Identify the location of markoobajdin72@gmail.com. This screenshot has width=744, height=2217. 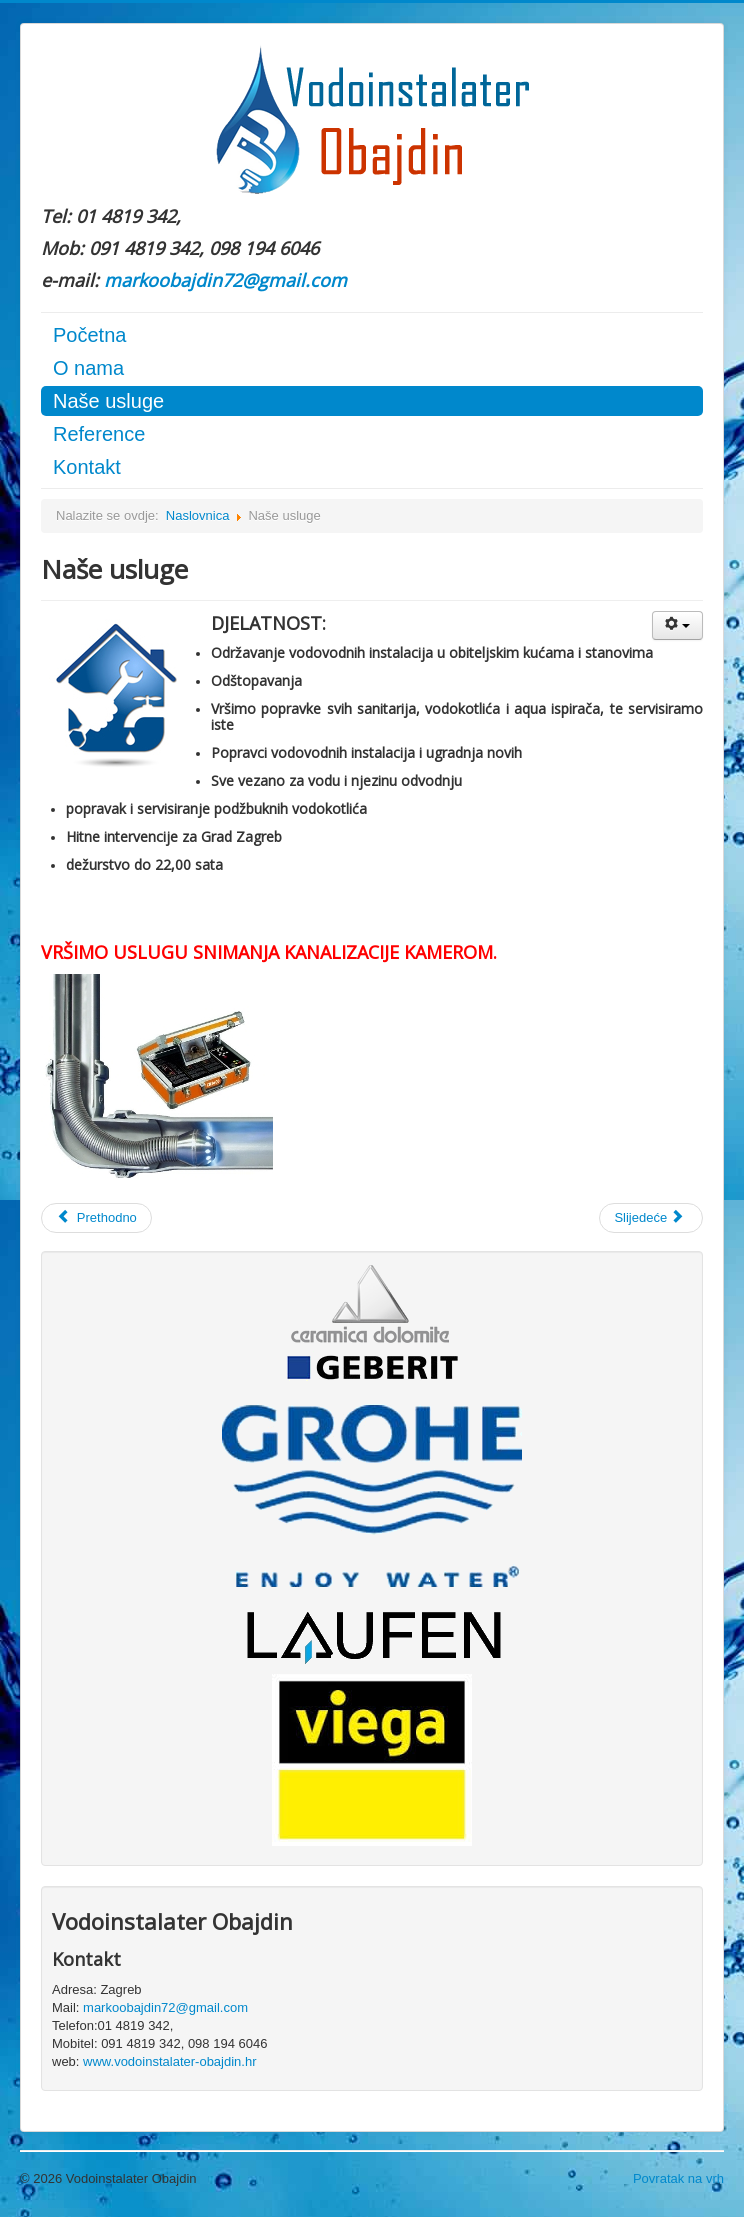
(225, 280).